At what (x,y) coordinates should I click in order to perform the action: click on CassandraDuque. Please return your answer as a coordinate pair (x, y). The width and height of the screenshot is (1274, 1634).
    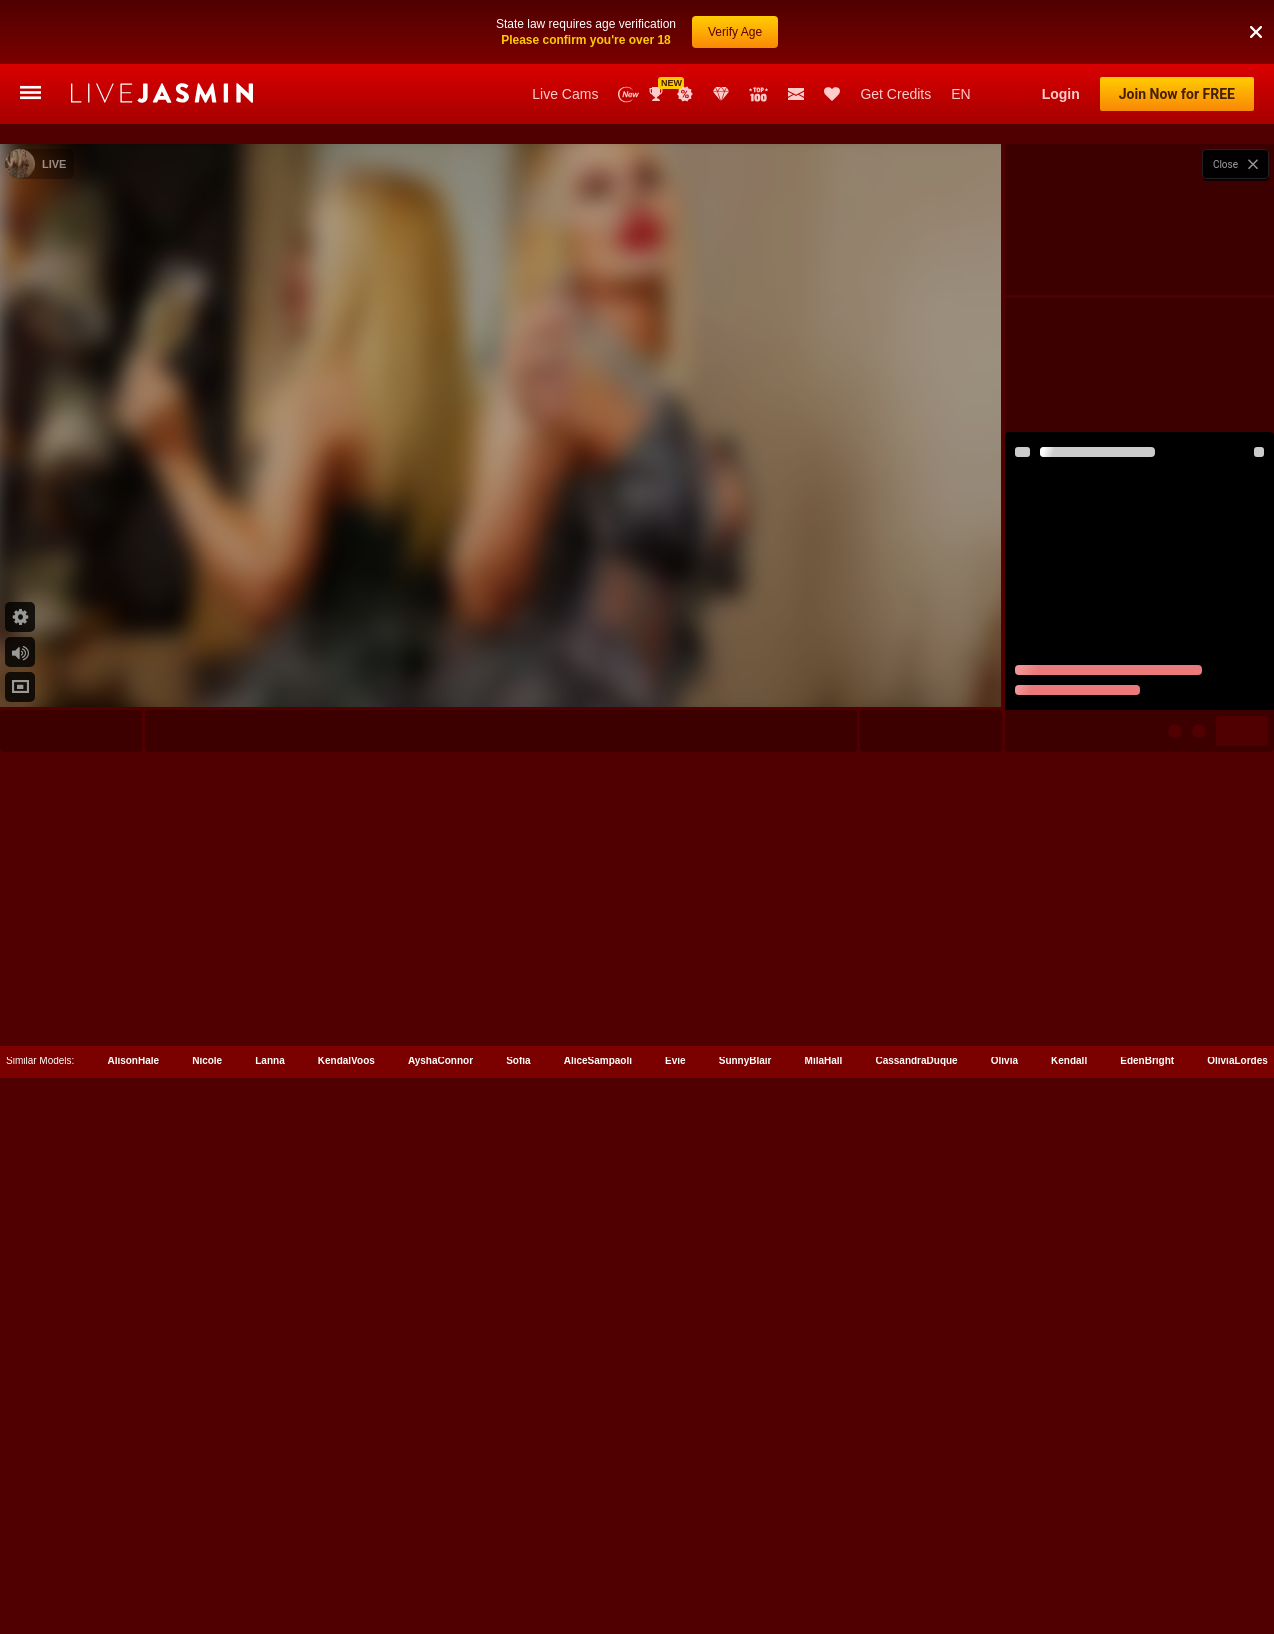
    Looking at the image, I should click on (916, 1544).